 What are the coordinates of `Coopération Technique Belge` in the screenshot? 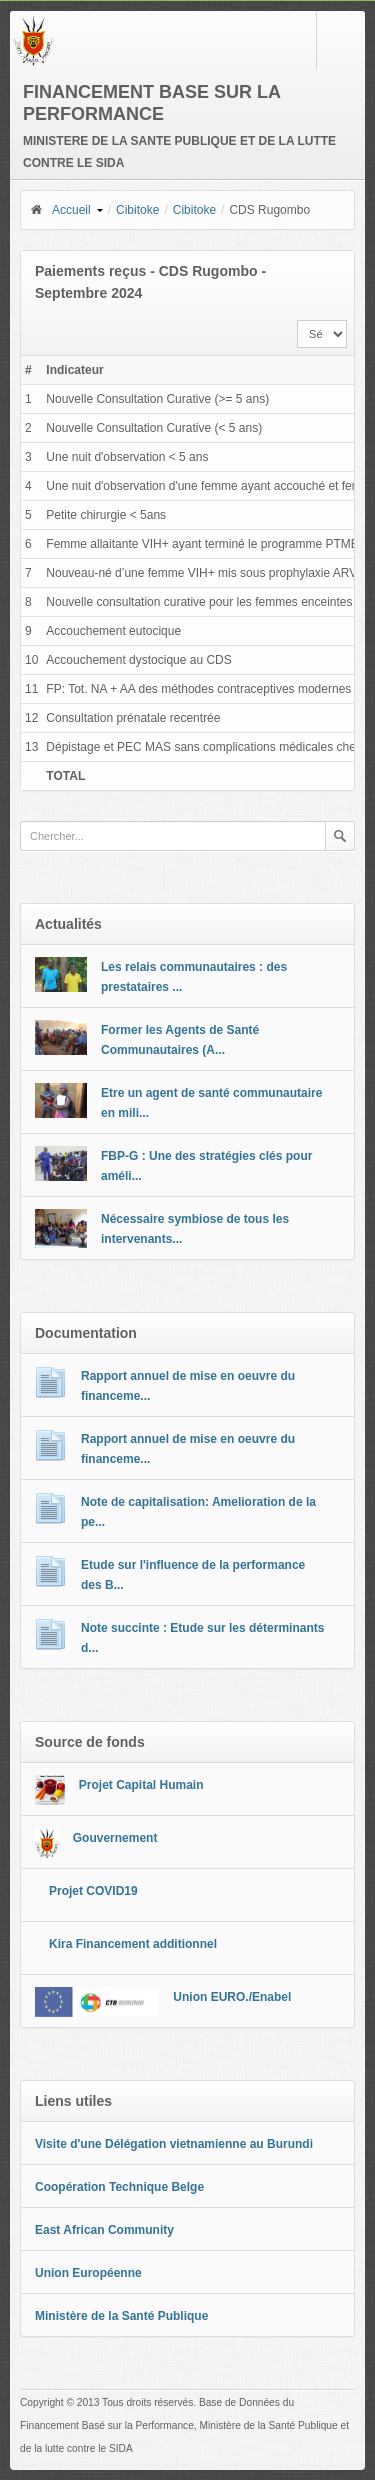 It's located at (119, 2187).